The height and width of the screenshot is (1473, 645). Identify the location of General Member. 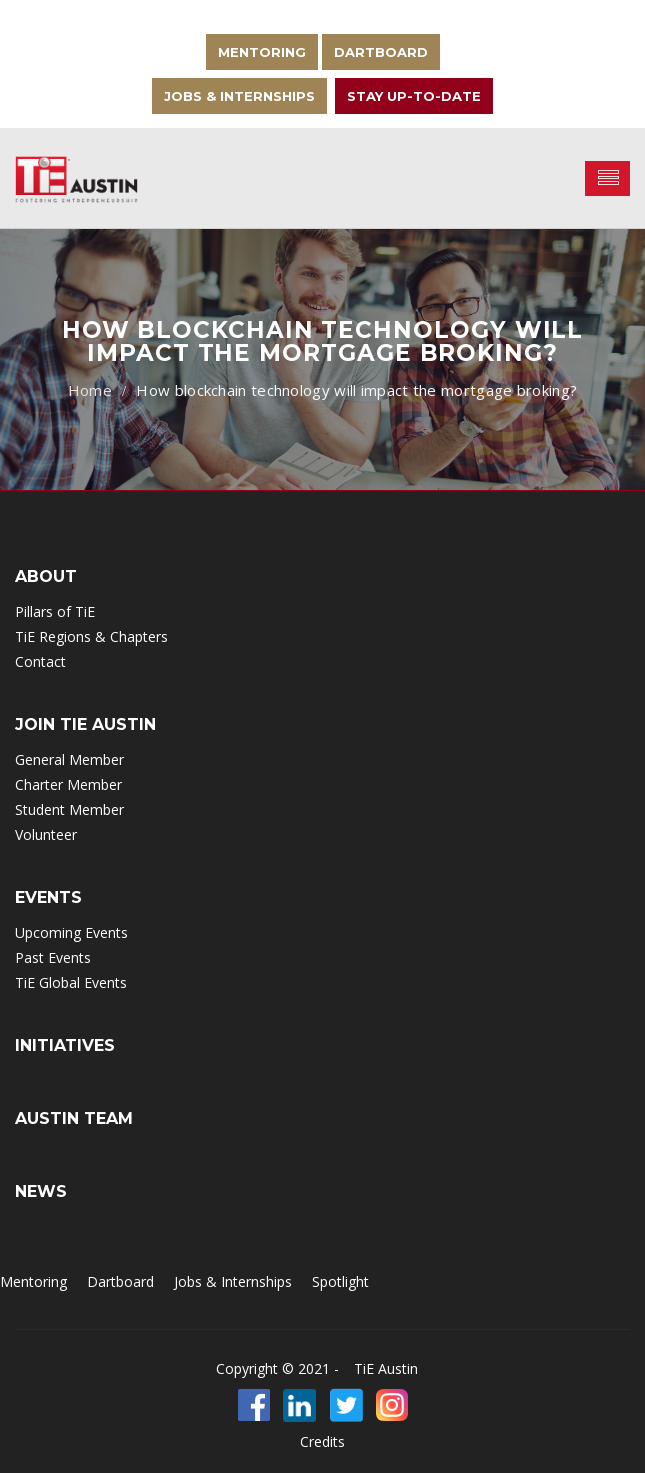
(69, 759).